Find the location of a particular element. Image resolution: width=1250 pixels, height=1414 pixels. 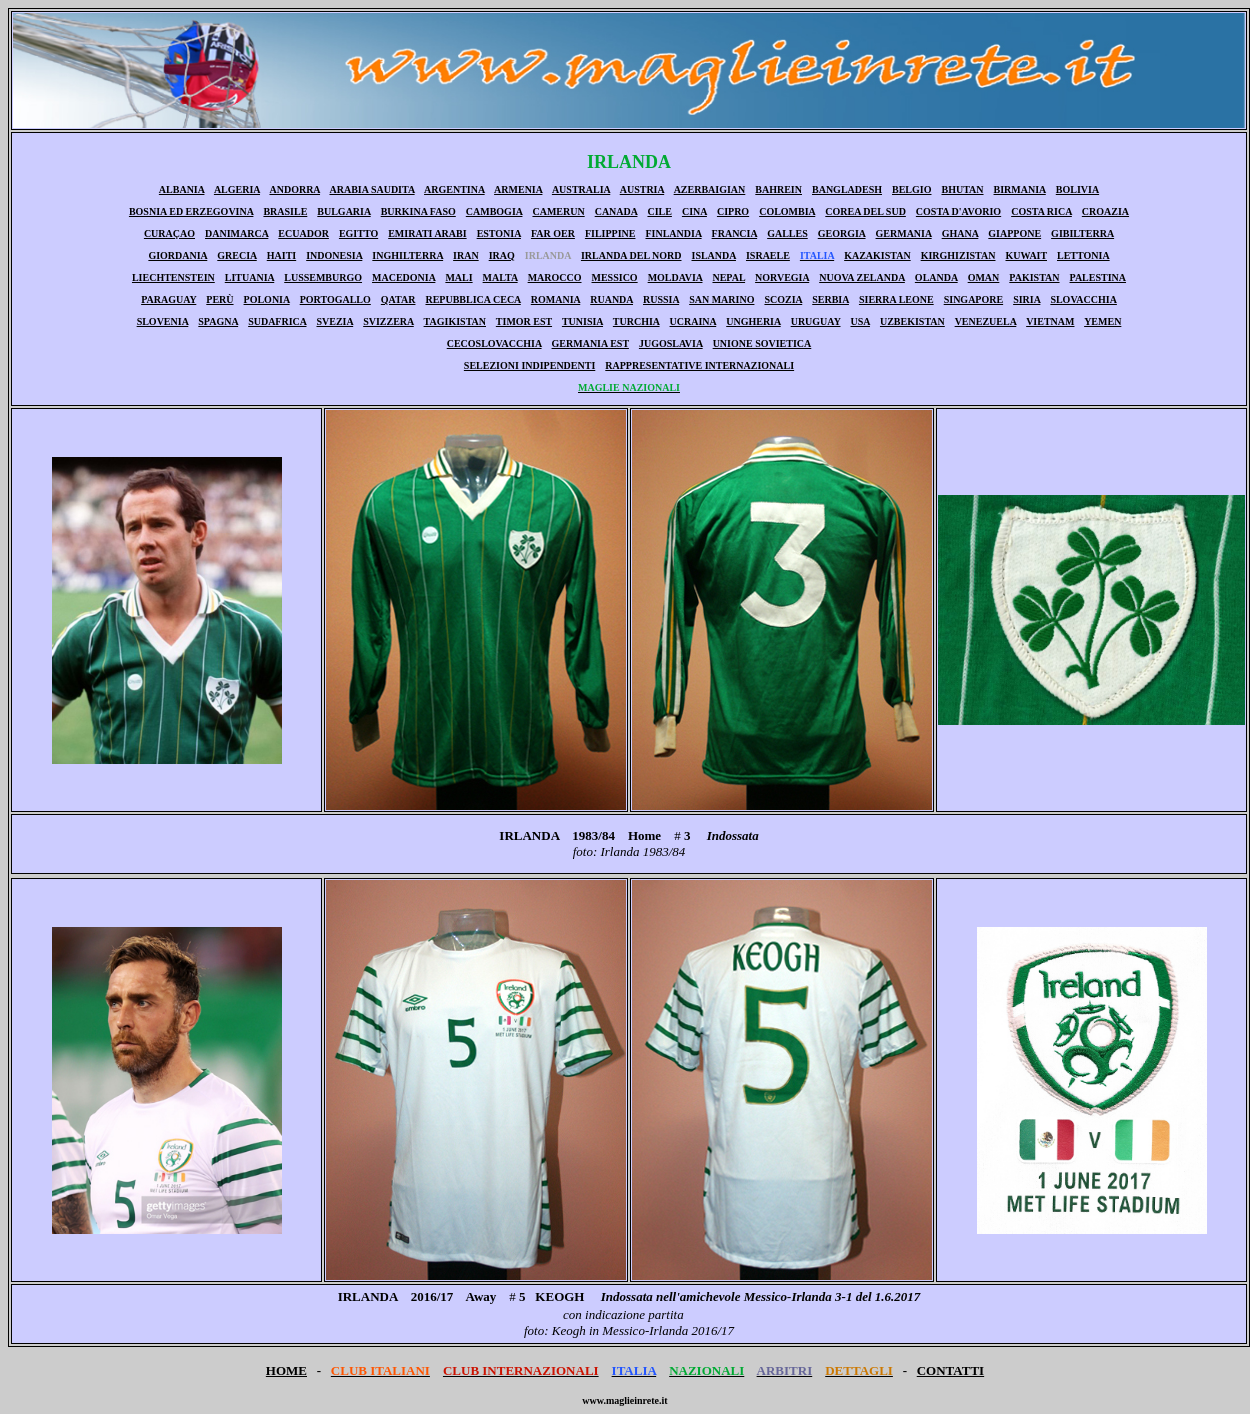

GERMANIA EST is located at coordinates (590, 343).